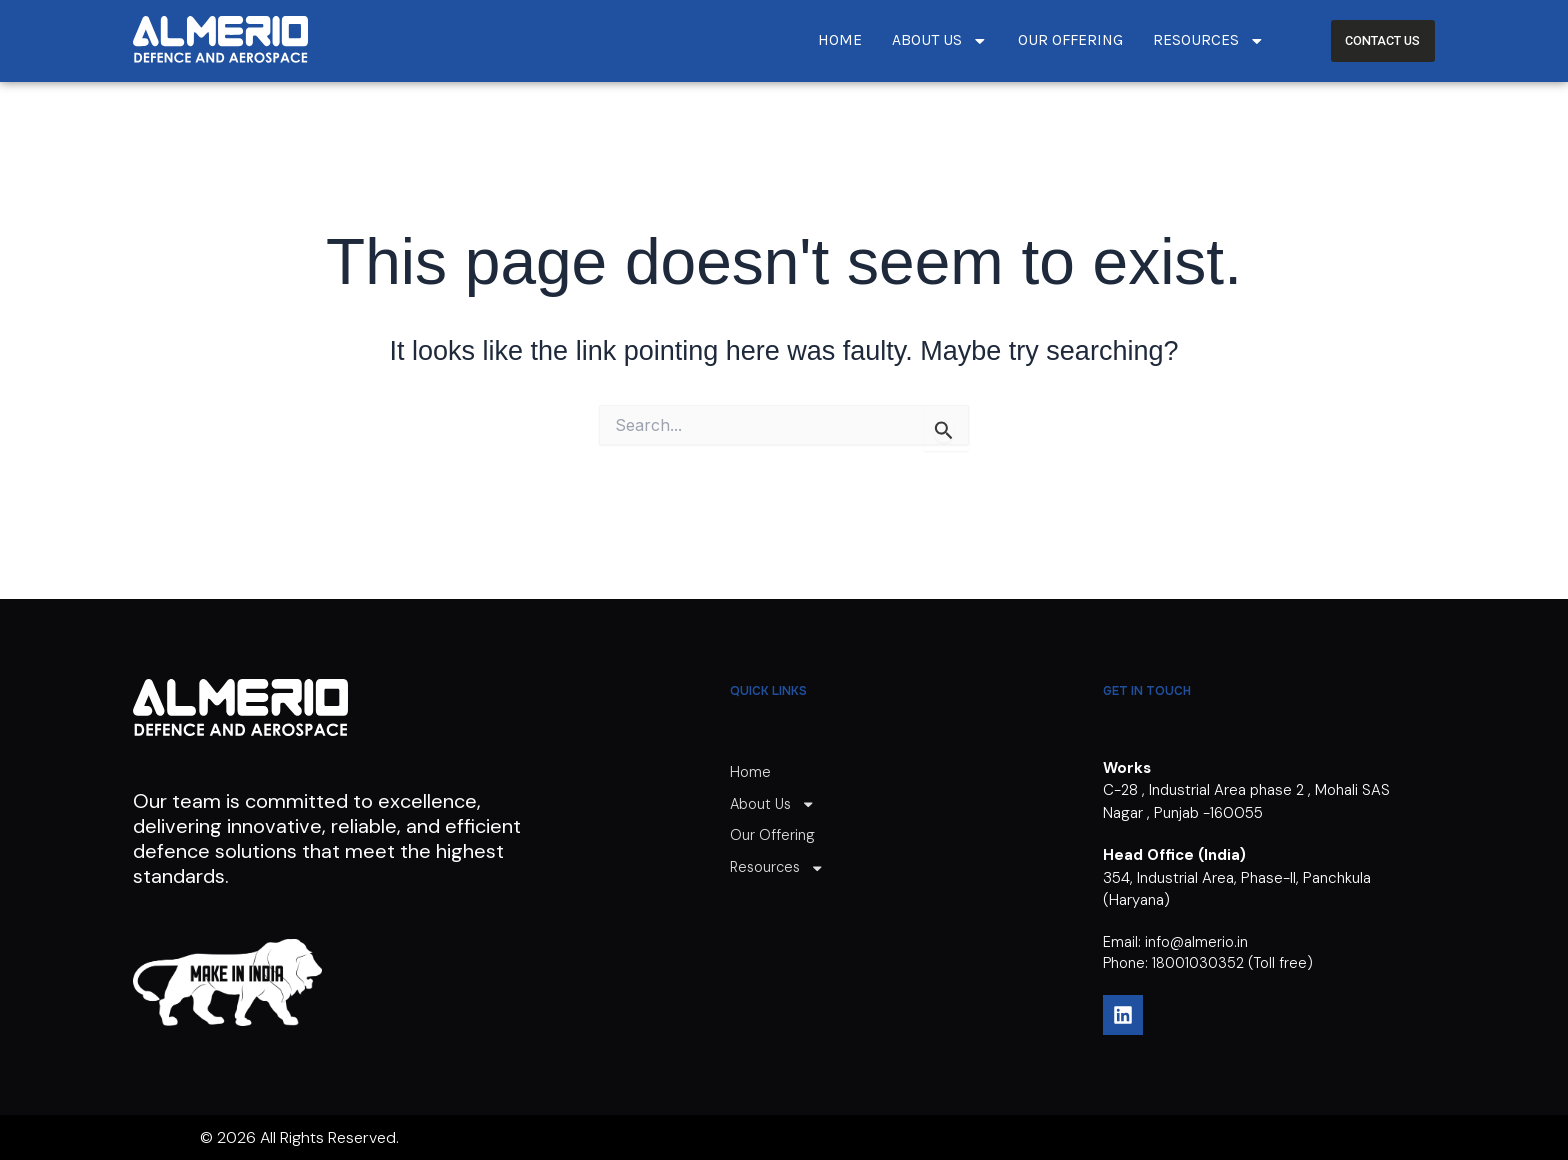 This screenshot has width=1568, height=1160. What do you see at coordinates (1209, 41) in the screenshot?
I see `Resources` at bounding box center [1209, 41].